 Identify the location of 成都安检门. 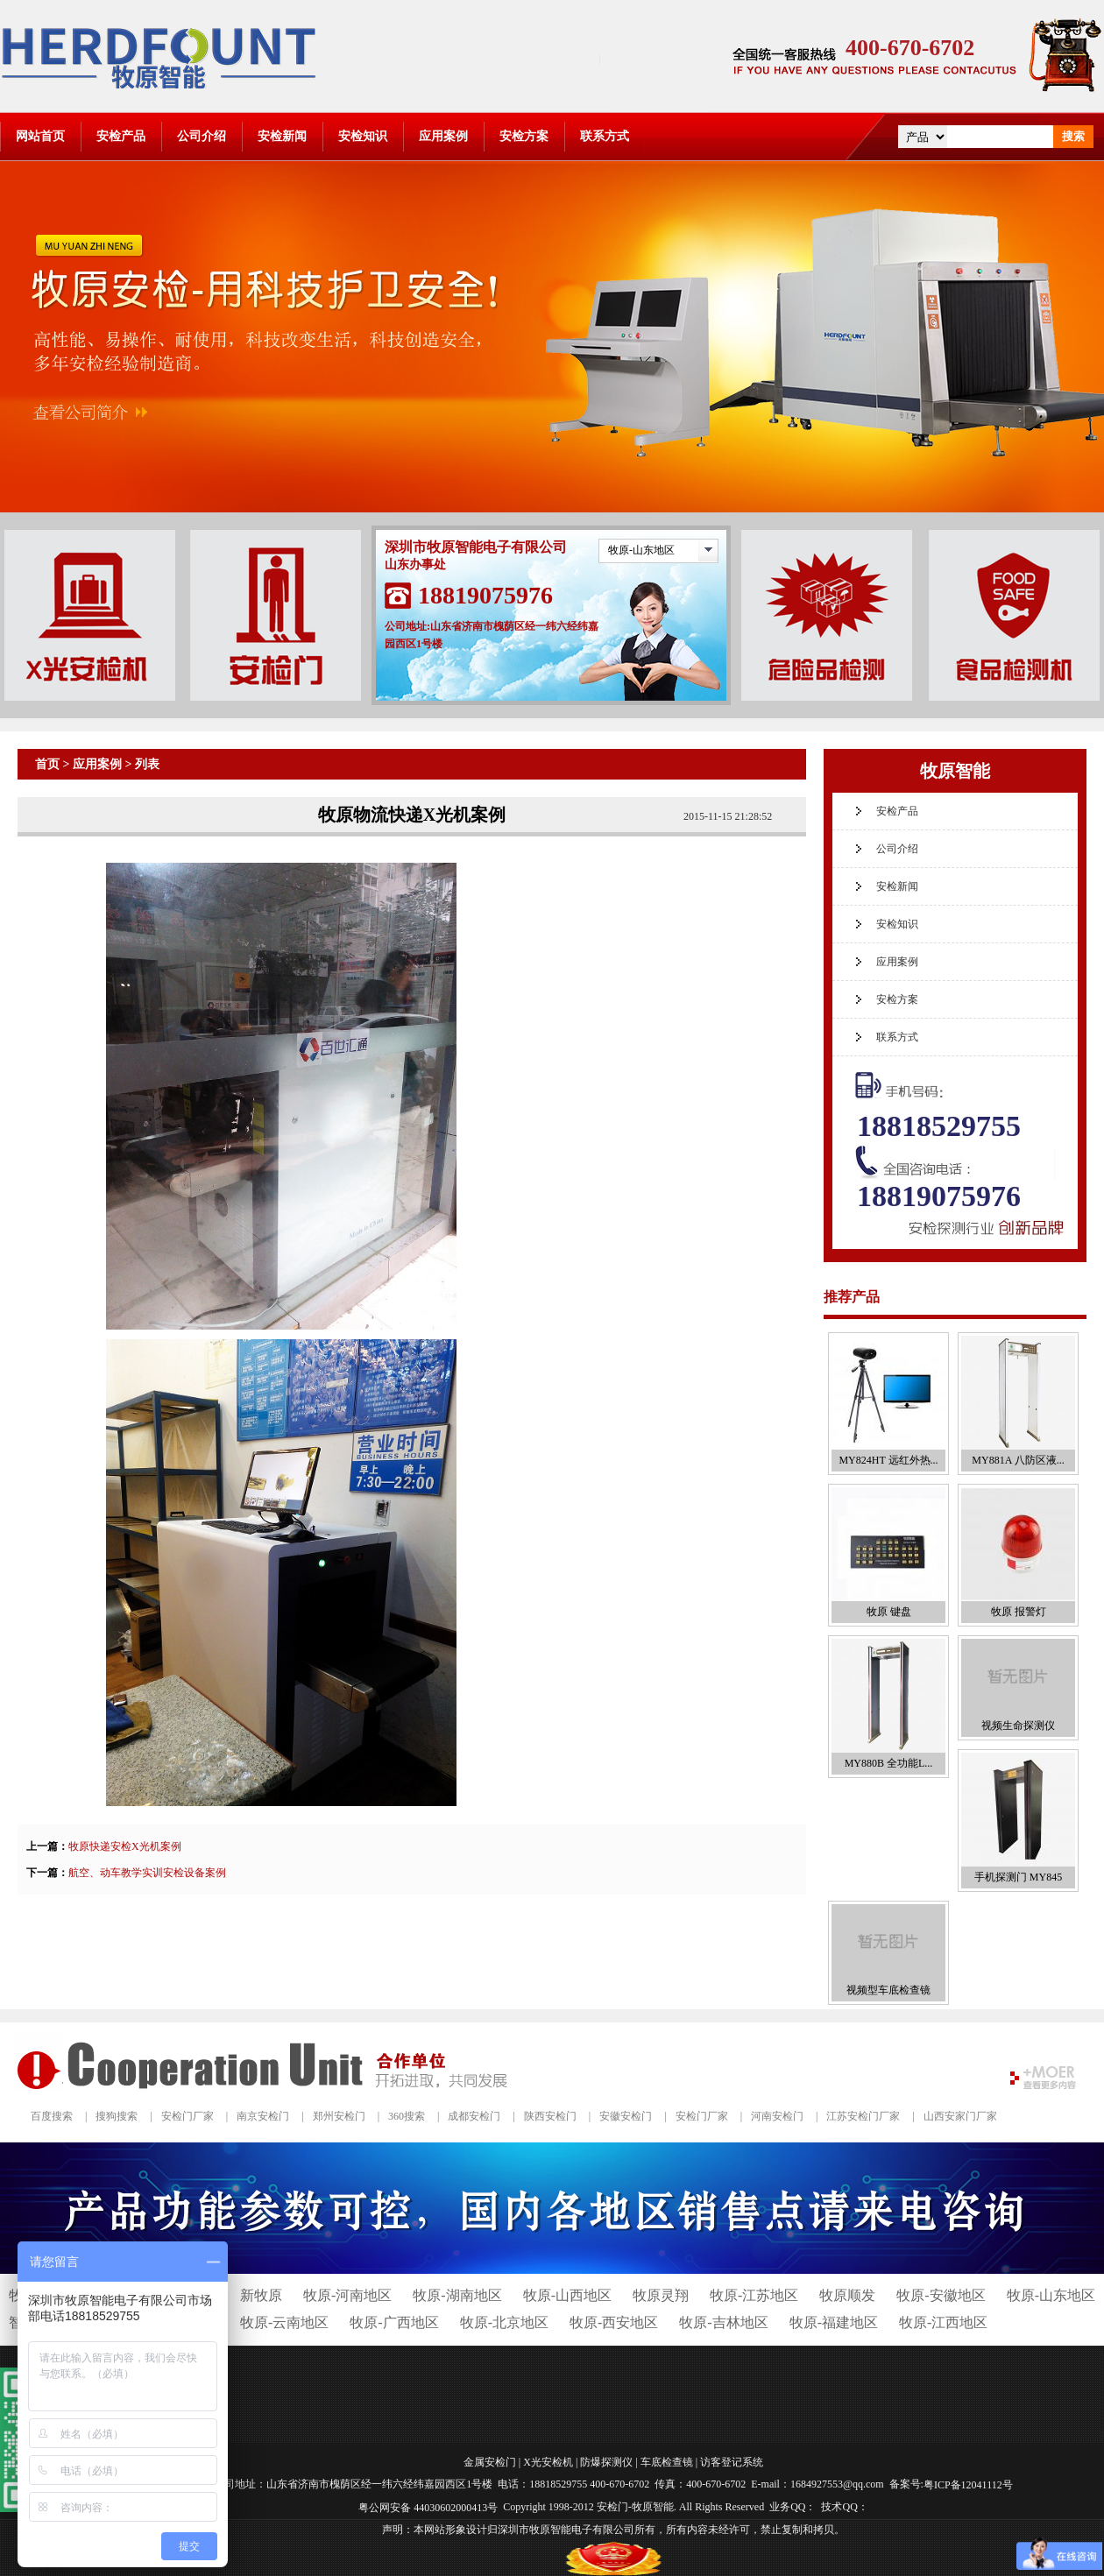
(474, 2116).